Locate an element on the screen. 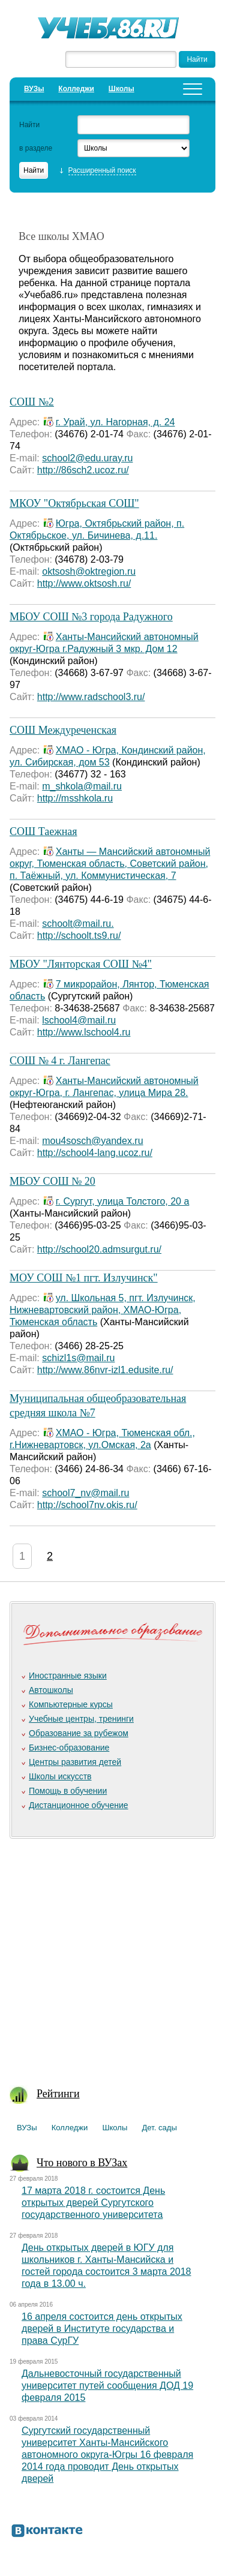  Колледжи is located at coordinates (76, 89).